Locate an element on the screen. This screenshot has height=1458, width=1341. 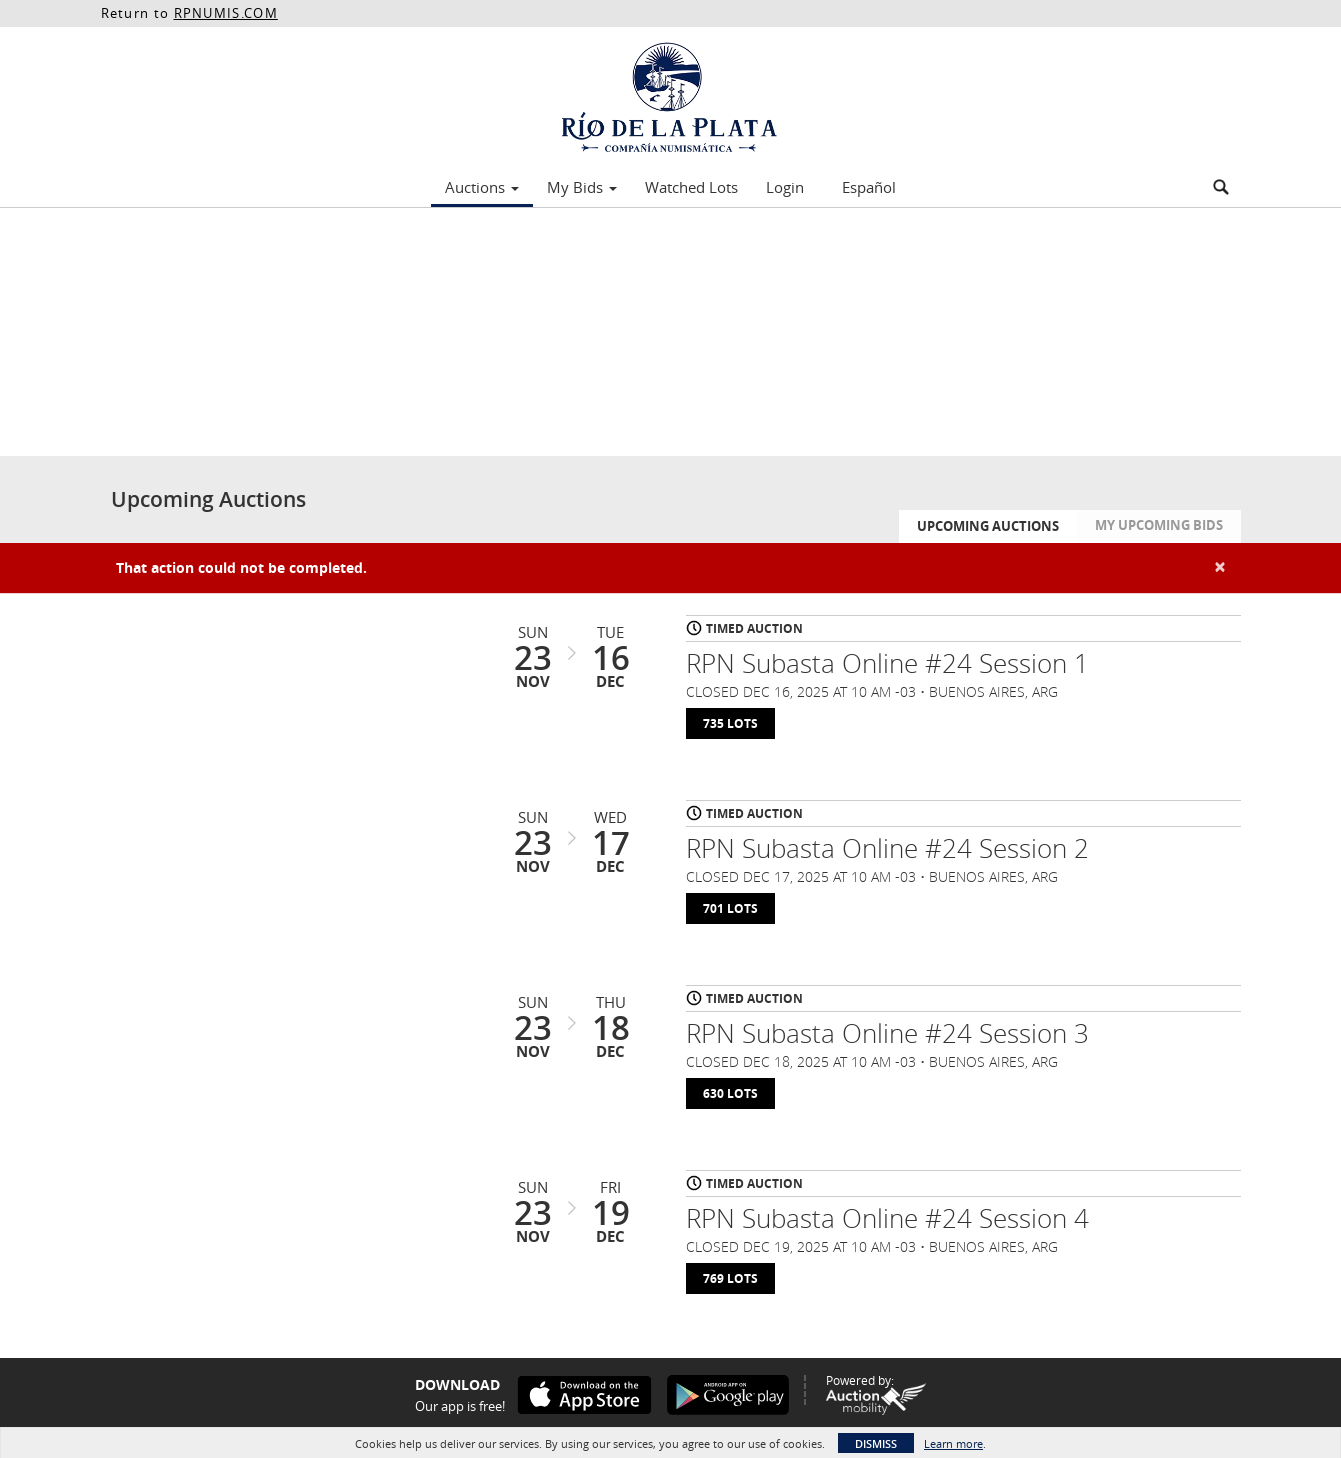
Español is located at coordinates (869, 187).